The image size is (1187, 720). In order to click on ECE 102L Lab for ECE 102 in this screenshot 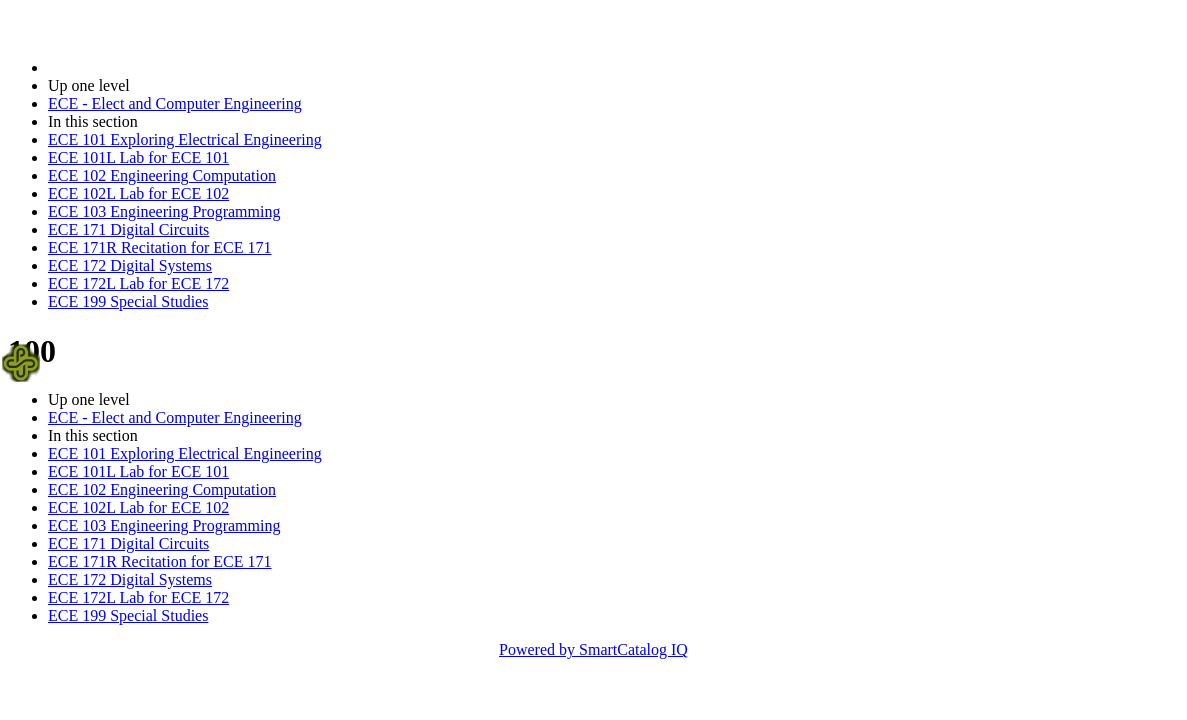, I will do `click(138, 193)`.